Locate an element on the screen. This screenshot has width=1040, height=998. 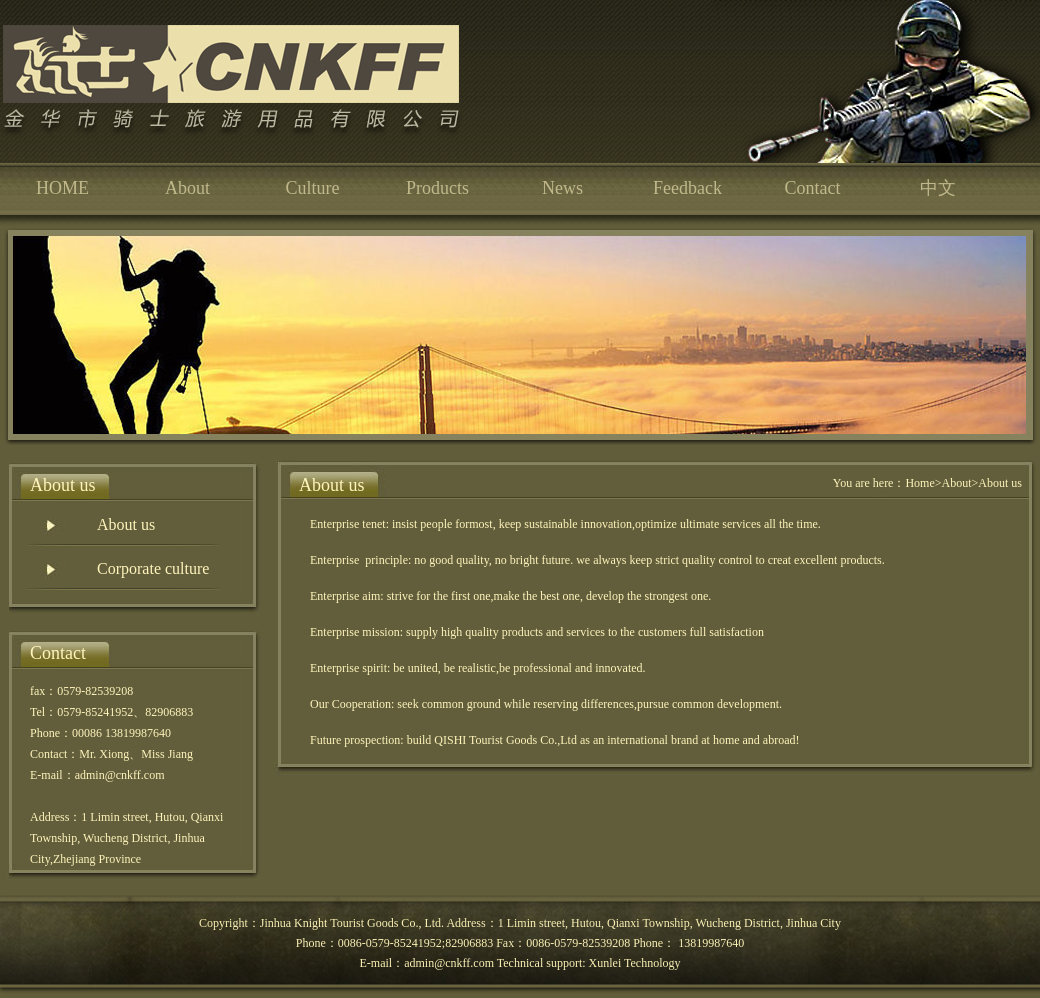
About us is located at coordinates (126, 524).